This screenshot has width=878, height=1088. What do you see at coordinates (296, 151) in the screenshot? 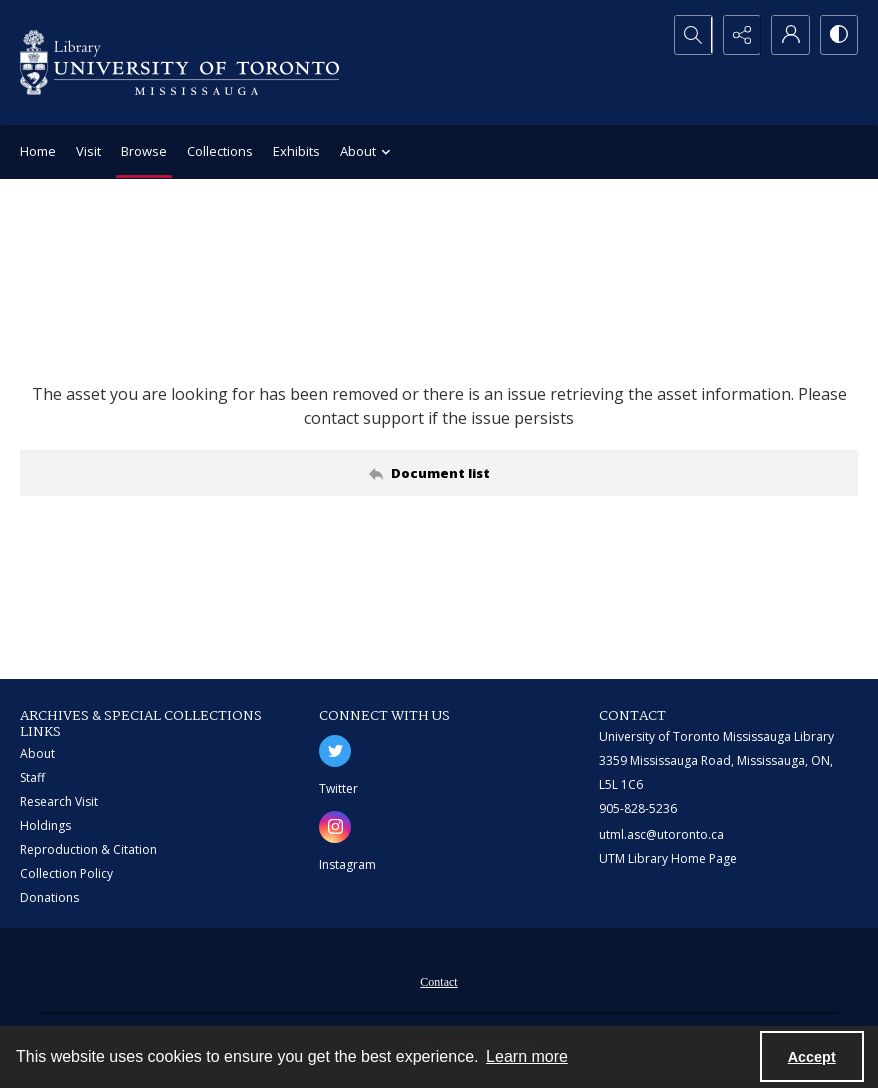
I see `Exhibits` at bounding box center [296, 151].